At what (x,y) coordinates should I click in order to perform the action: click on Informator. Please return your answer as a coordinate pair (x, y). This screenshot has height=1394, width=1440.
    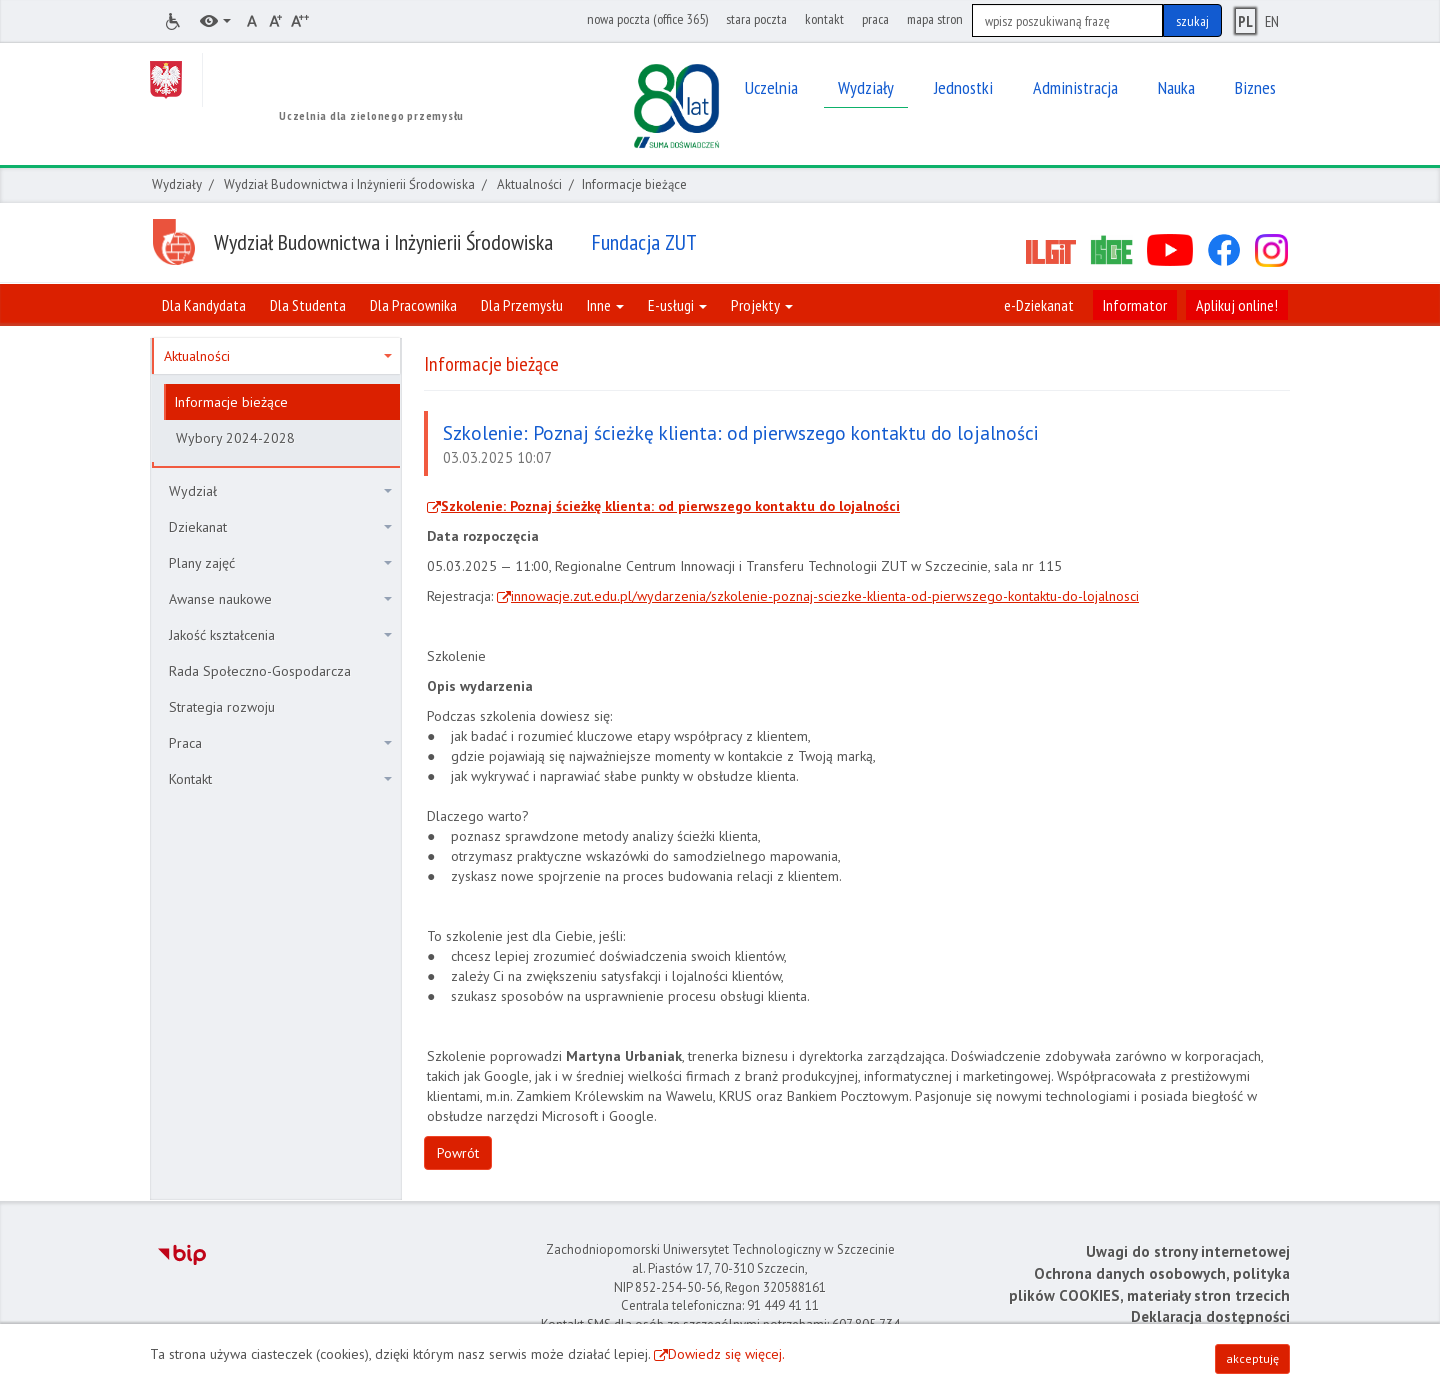
    Looking at the image, I should click on (1135, 305).